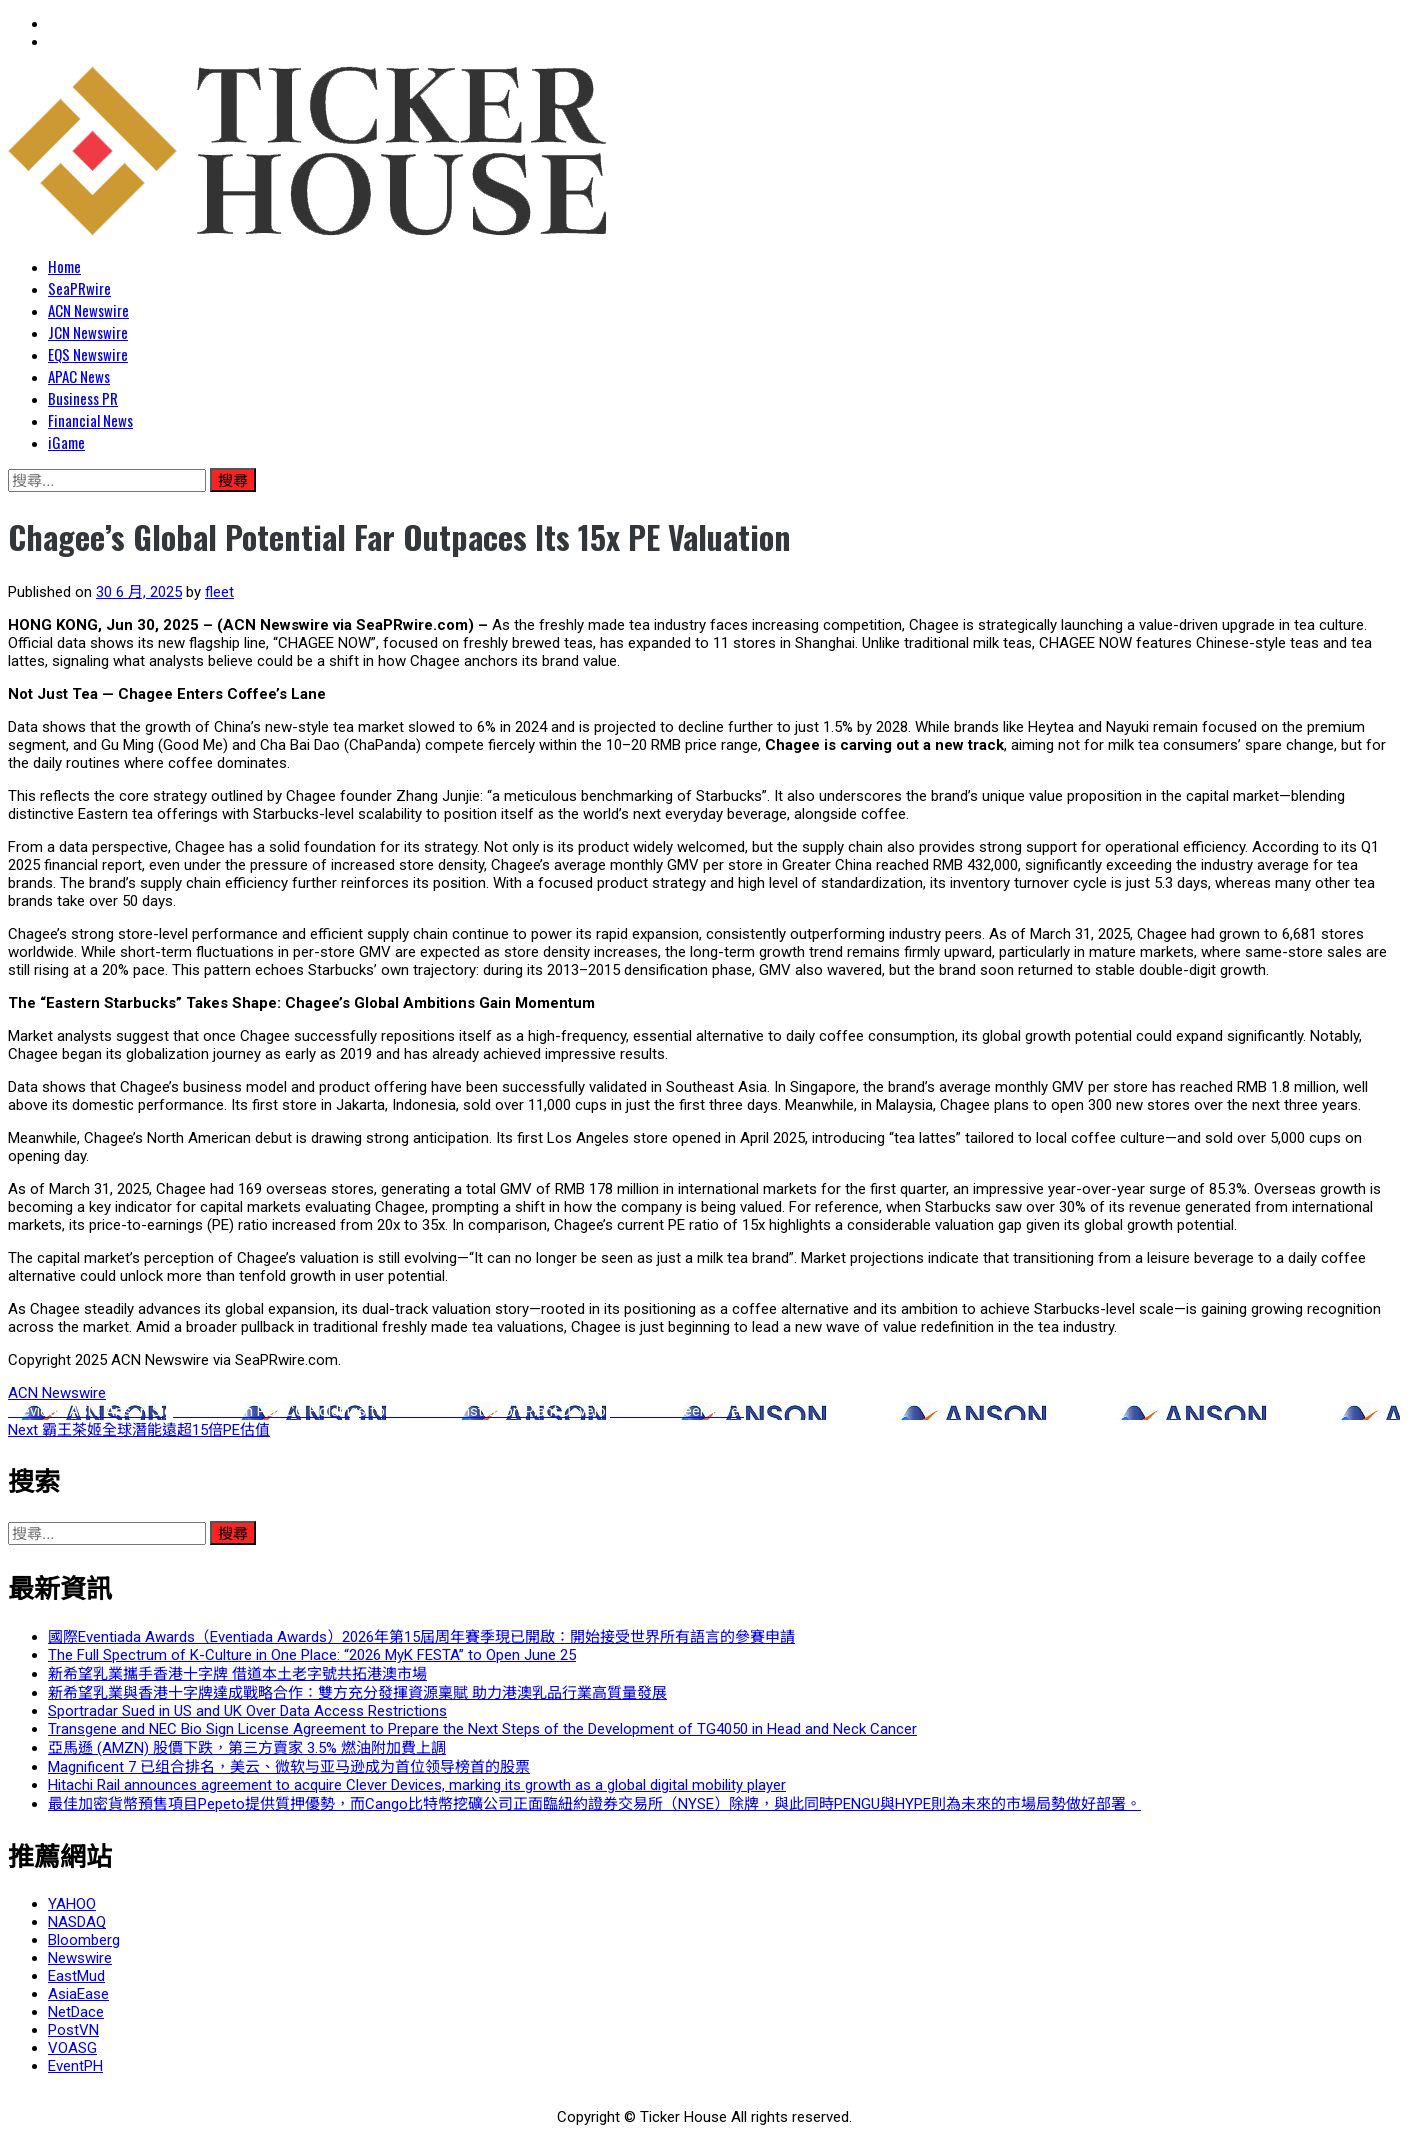  What do you see at coordinates (79, 376) in the screenshot?
I see `APAC News` at bounding box center [79, 376].